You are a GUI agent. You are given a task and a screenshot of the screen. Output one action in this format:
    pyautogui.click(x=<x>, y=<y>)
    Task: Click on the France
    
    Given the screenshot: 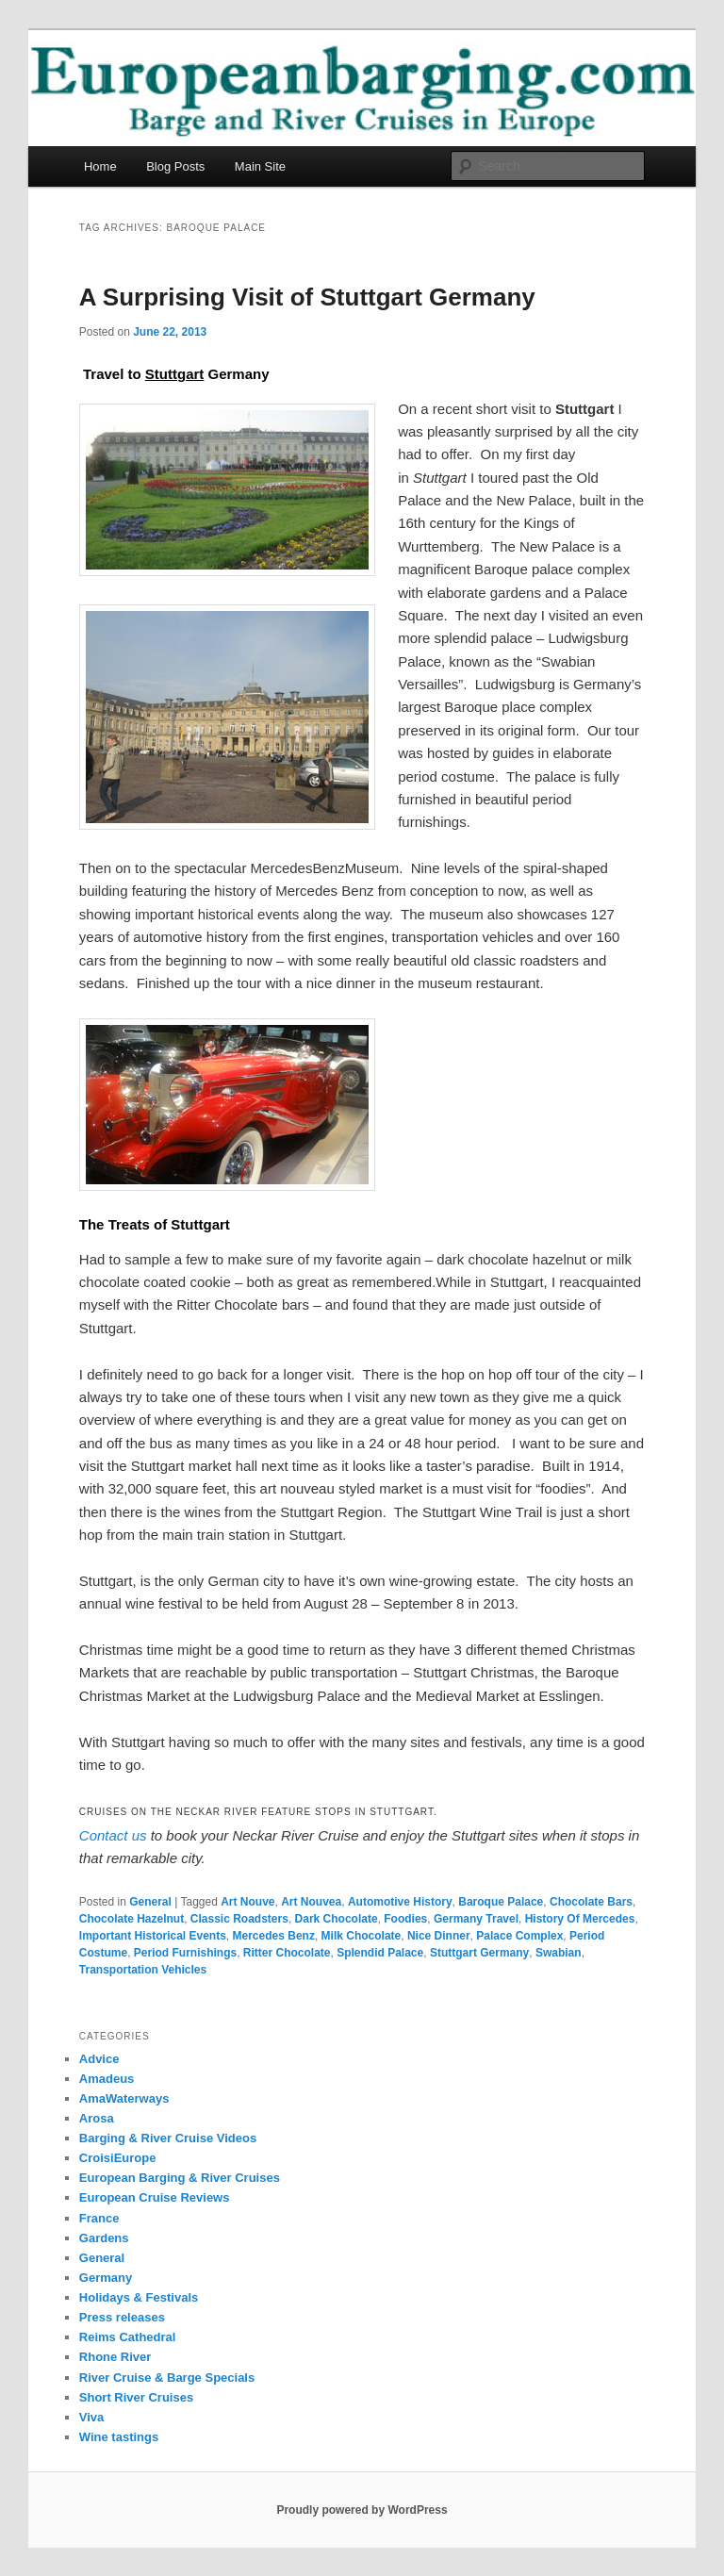 What is the action you would take?
    pyautogui.click(x=99, y=2218)
    